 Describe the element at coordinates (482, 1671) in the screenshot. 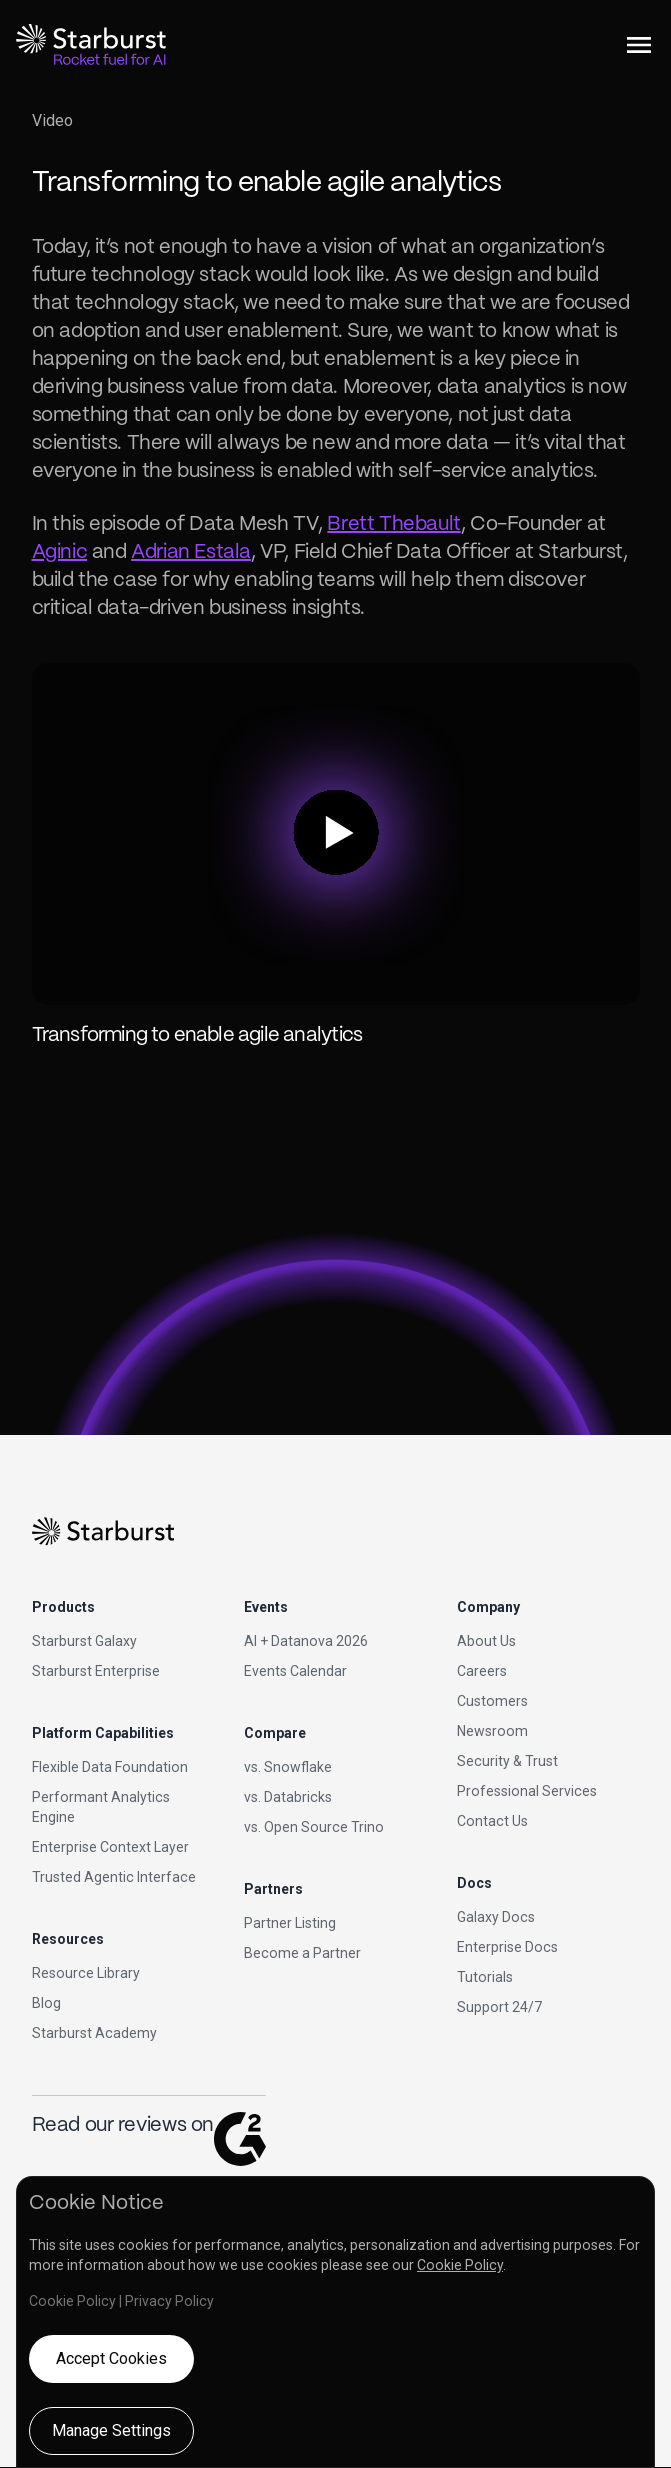

I see `Careers` at that location.